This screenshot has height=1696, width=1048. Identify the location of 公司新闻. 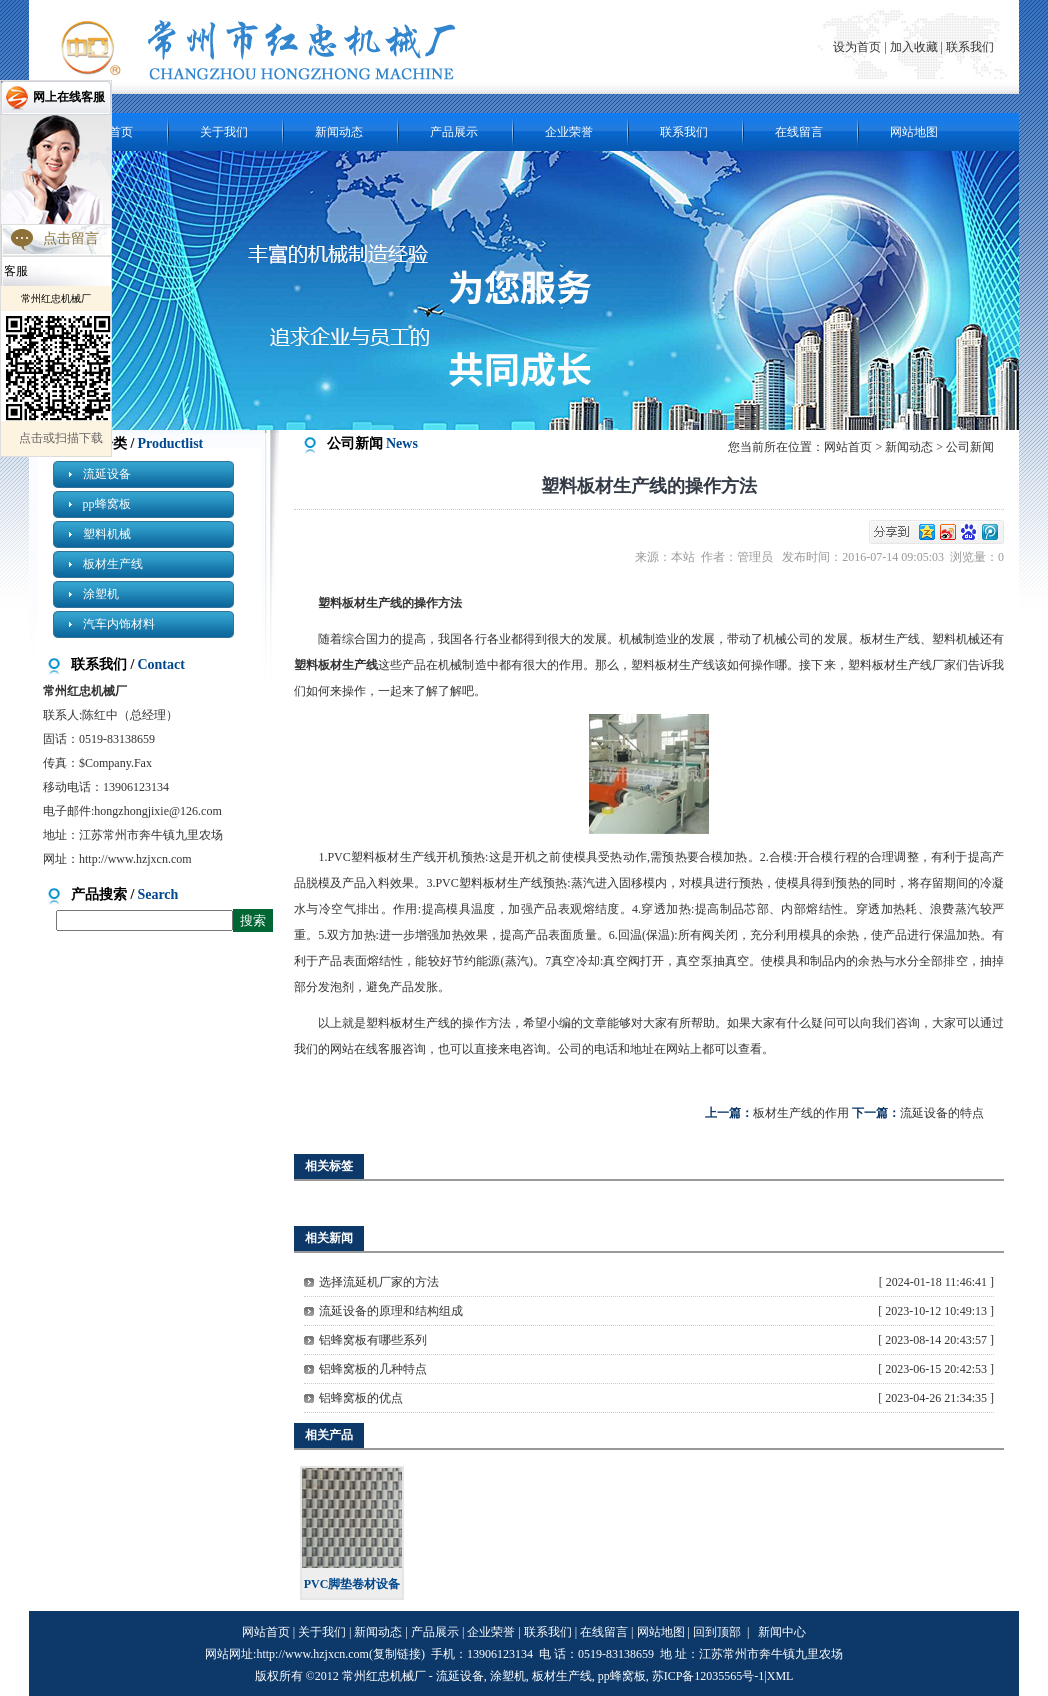
(970, 447).